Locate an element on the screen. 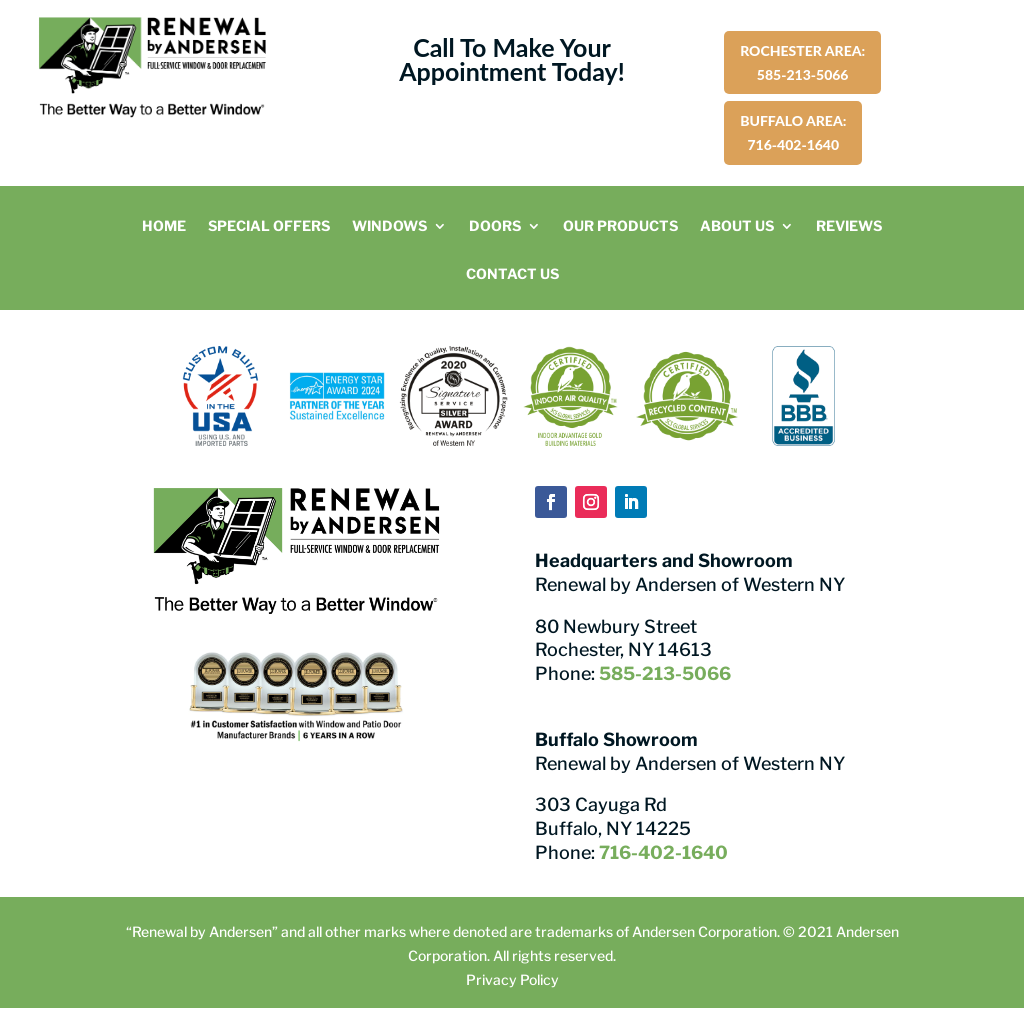  Doors is located at coordinates (495, 226).